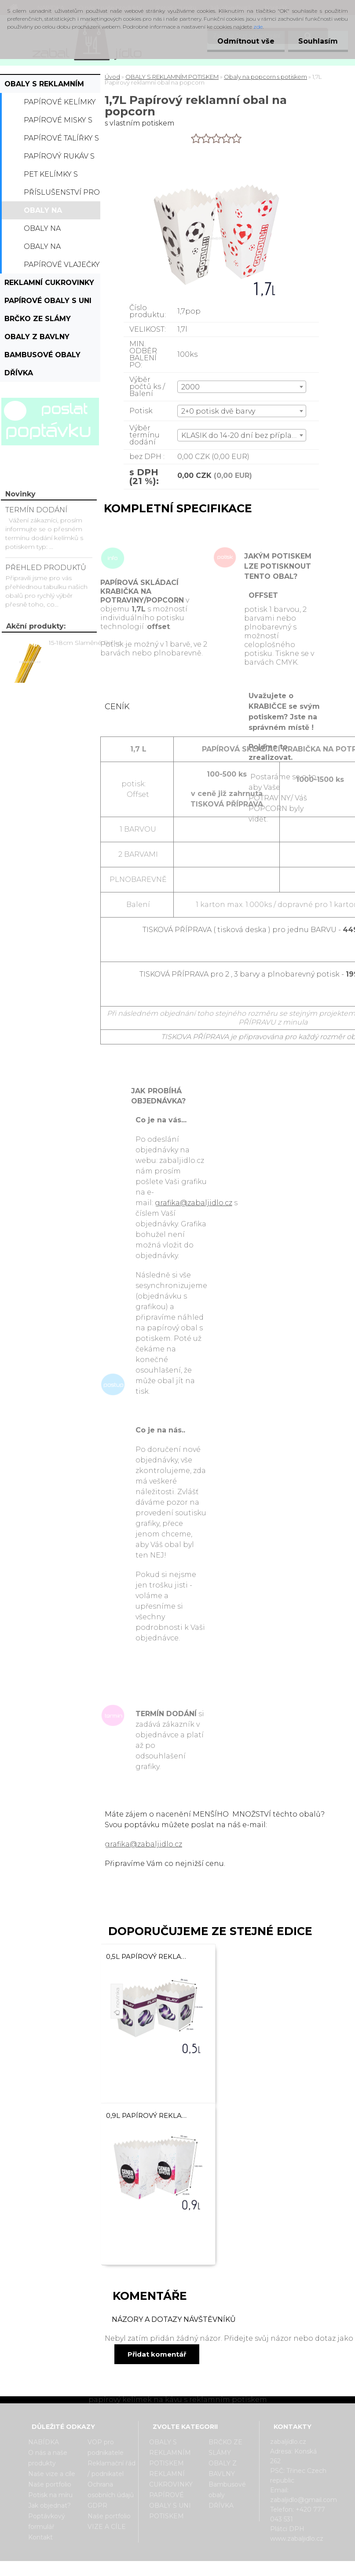  I want to click on REKLAMNÍ CUKROVINKY, so click(49, 282).